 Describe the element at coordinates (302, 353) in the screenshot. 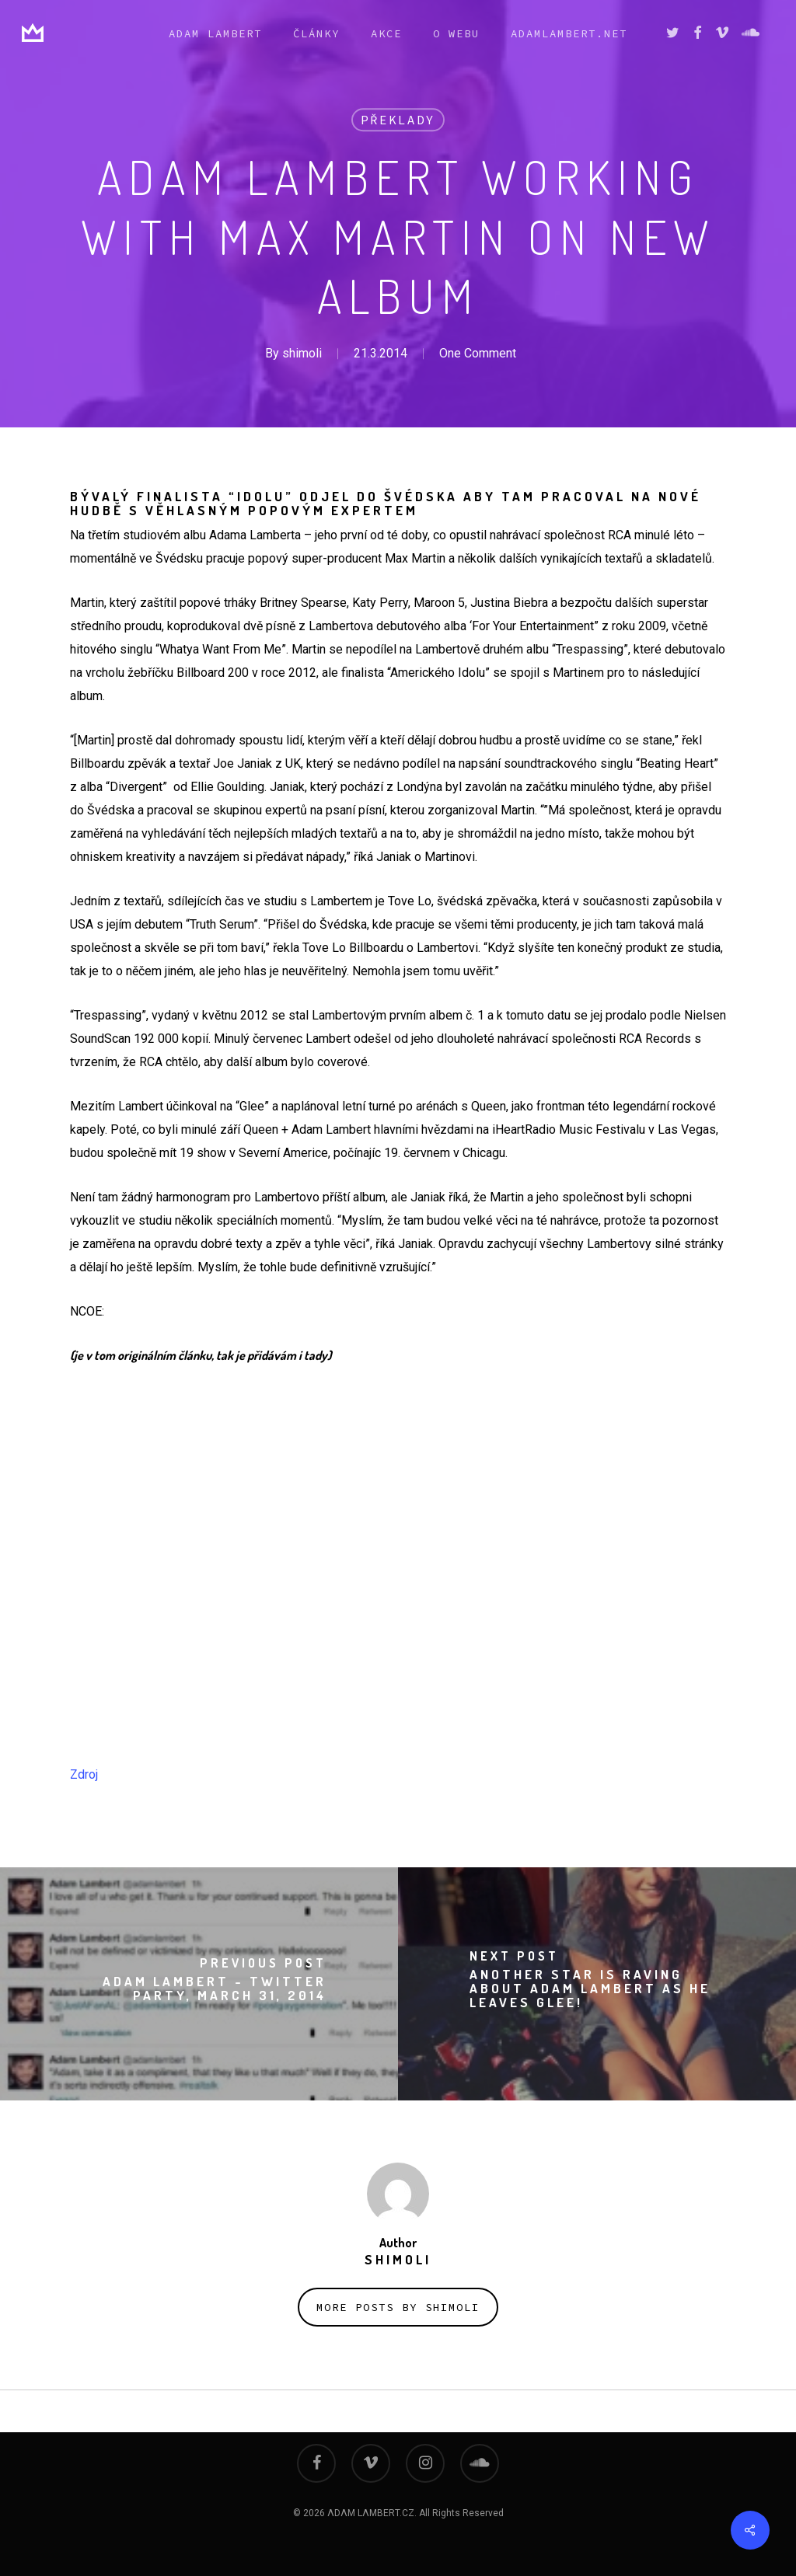

I see `shimoli` at that location.